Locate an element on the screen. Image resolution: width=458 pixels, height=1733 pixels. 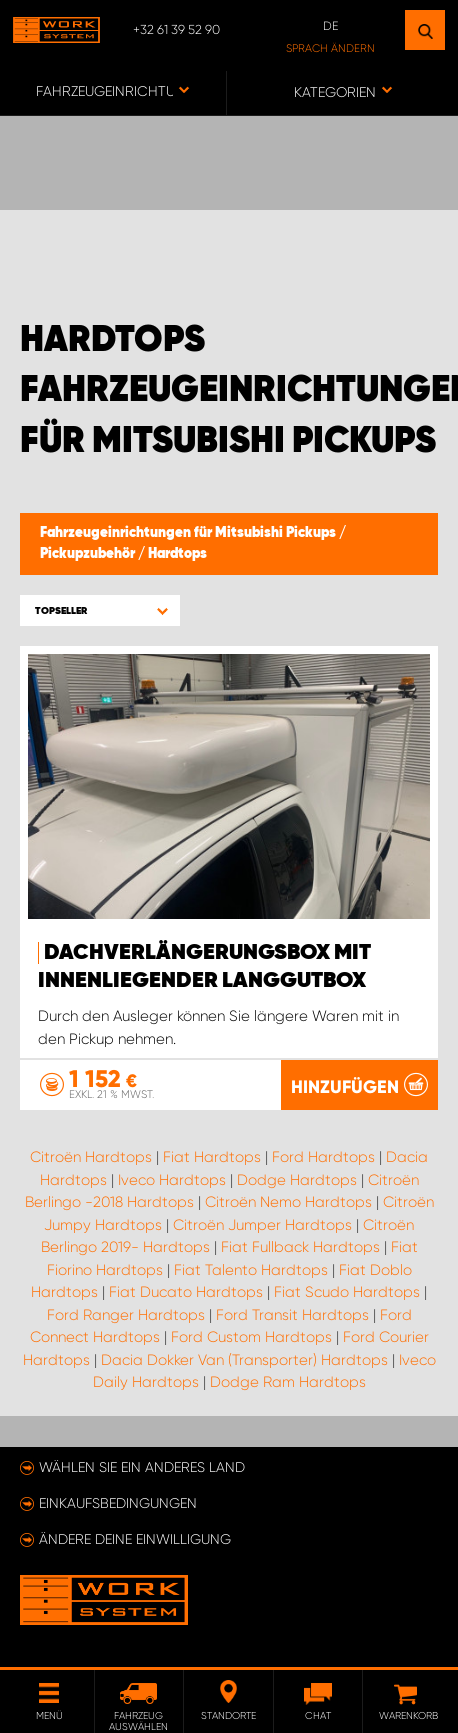
Citroën Jumper Hardtops is located at coordinates (262, 1225).